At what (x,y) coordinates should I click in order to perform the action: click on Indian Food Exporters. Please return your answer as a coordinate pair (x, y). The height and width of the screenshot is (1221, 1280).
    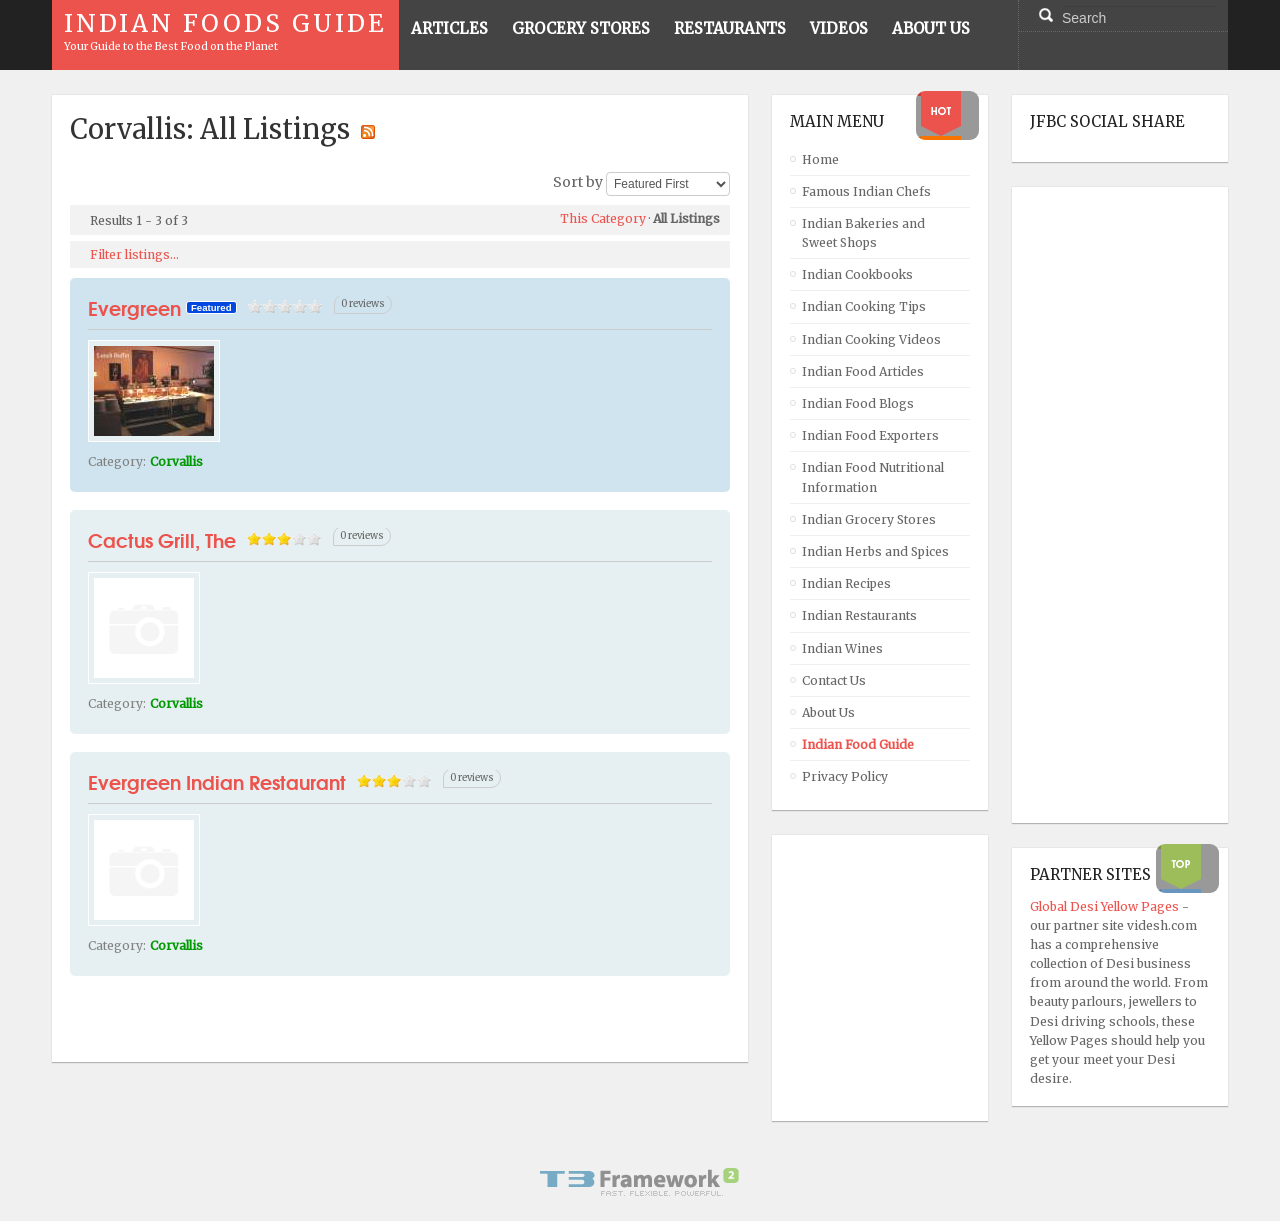
    Looking at the image, I should click on (870, 435).